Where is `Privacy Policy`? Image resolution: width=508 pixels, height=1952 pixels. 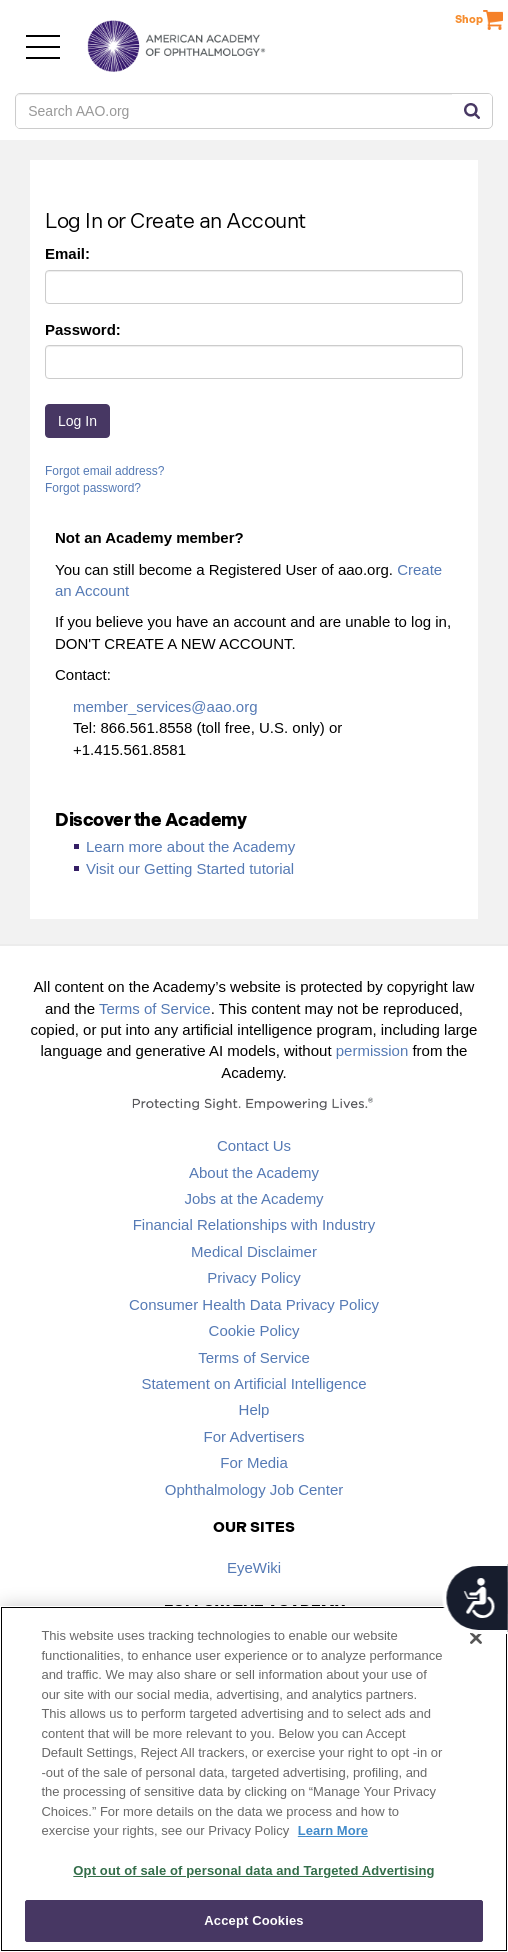 Privacy Policy is located at coordinates (253, 1277).